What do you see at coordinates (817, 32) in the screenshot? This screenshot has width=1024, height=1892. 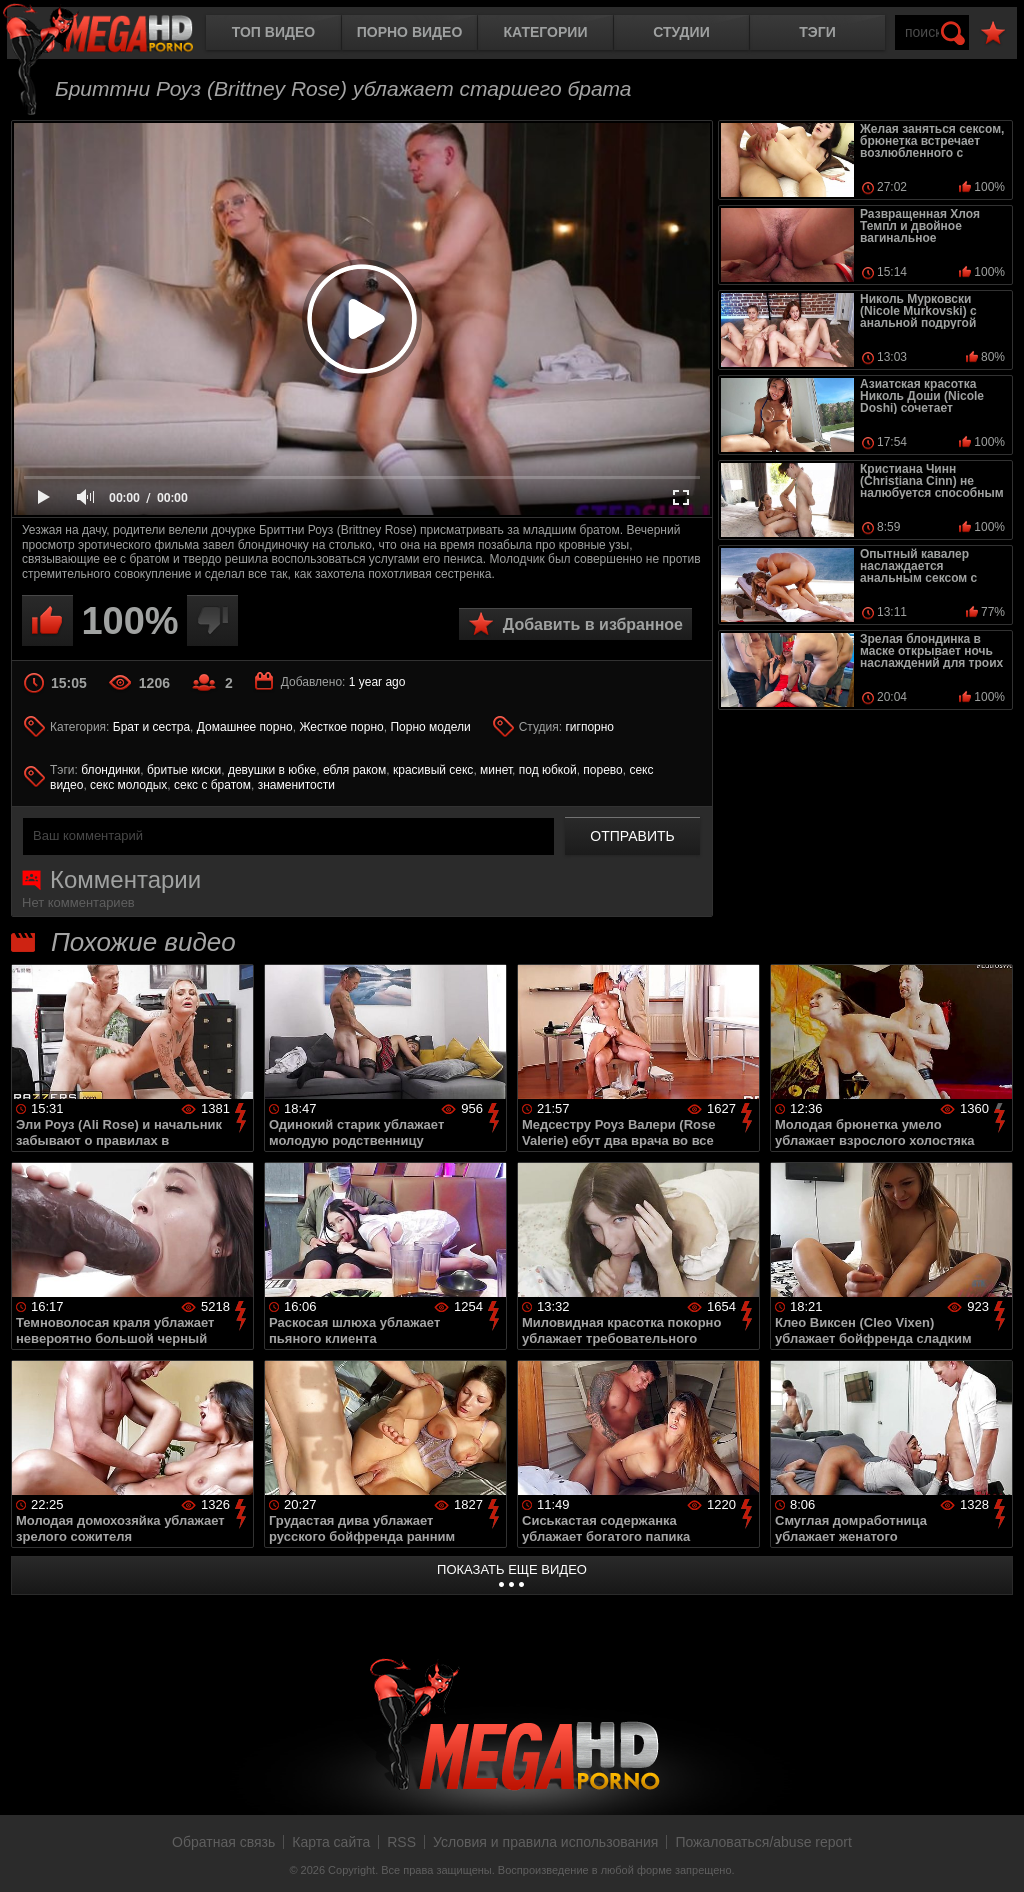 I see `Тэги` at bounding box center [817, 32].